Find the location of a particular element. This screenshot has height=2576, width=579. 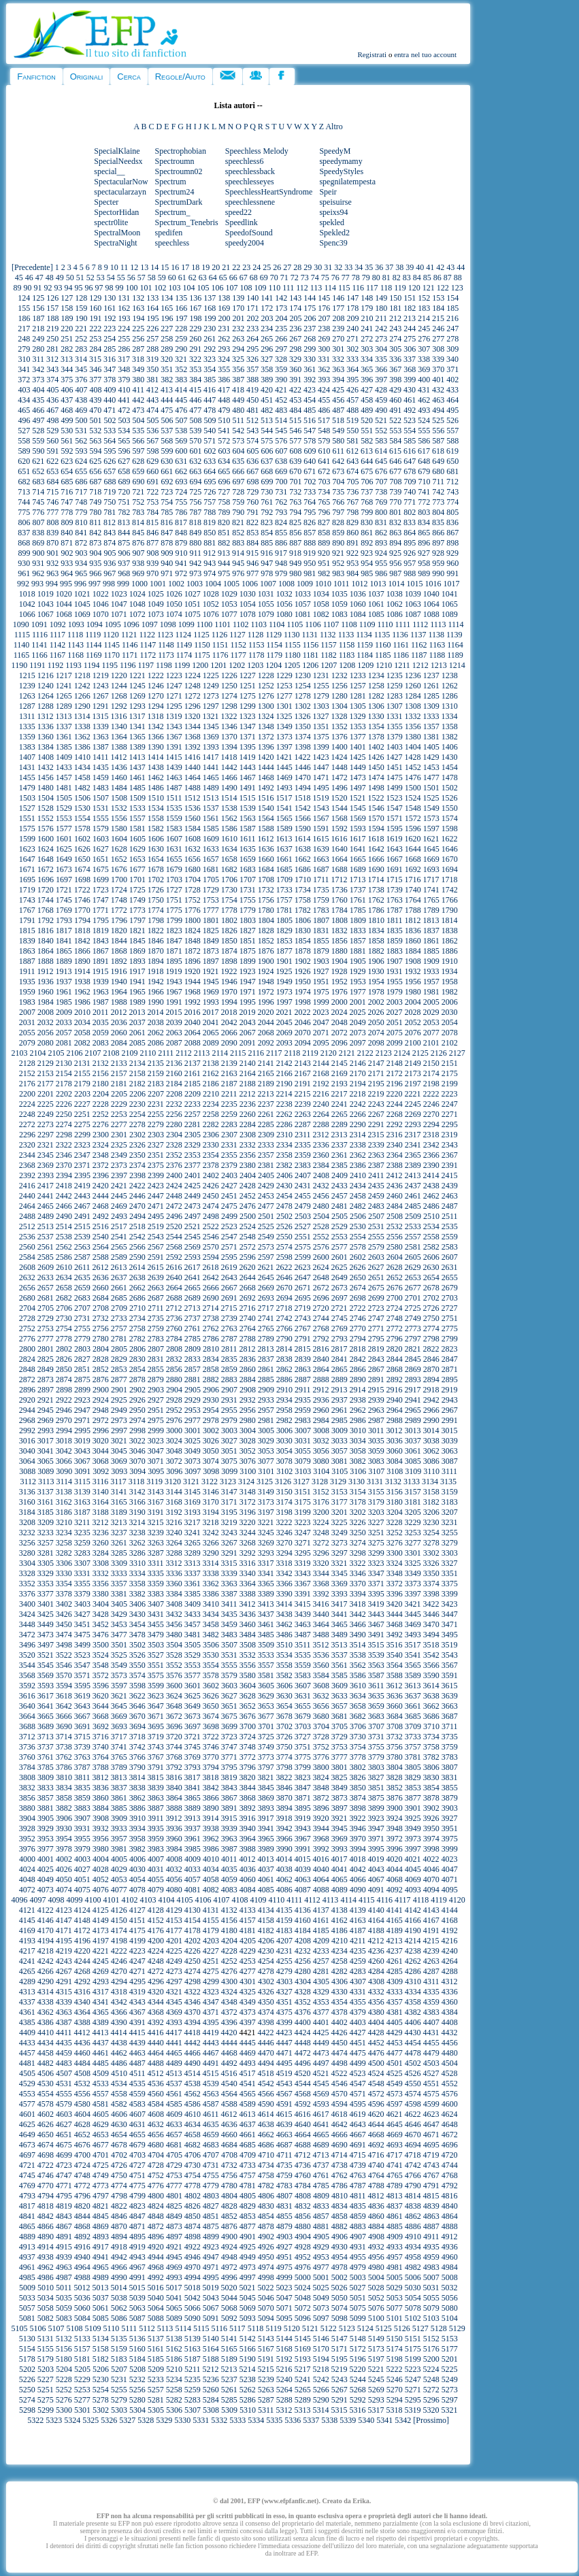

3868 is located at coordinates (247, 1798).